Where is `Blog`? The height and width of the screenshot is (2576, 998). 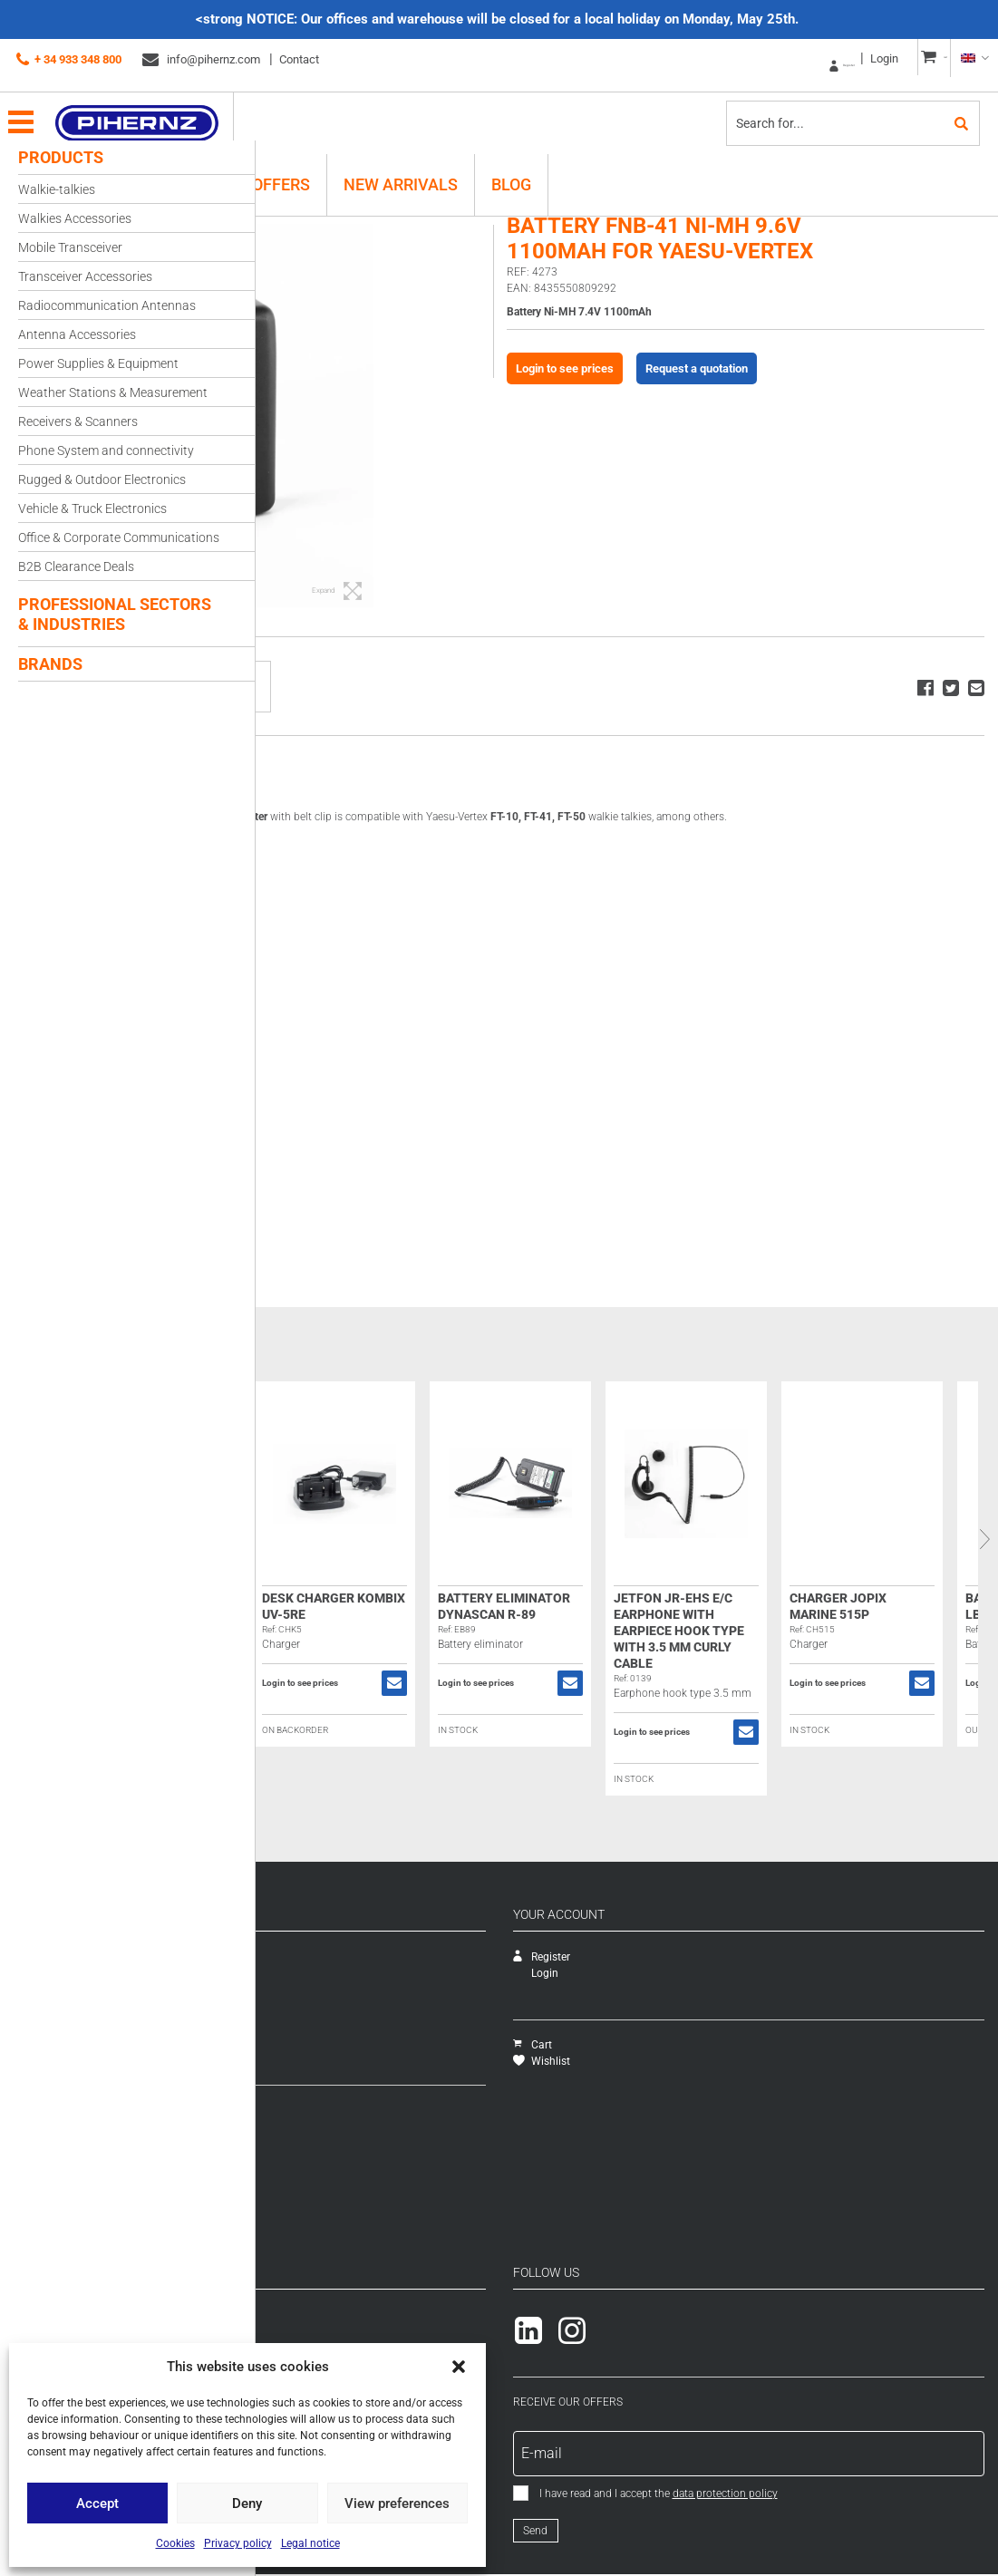 Blog is located at coordinates (511, 169).